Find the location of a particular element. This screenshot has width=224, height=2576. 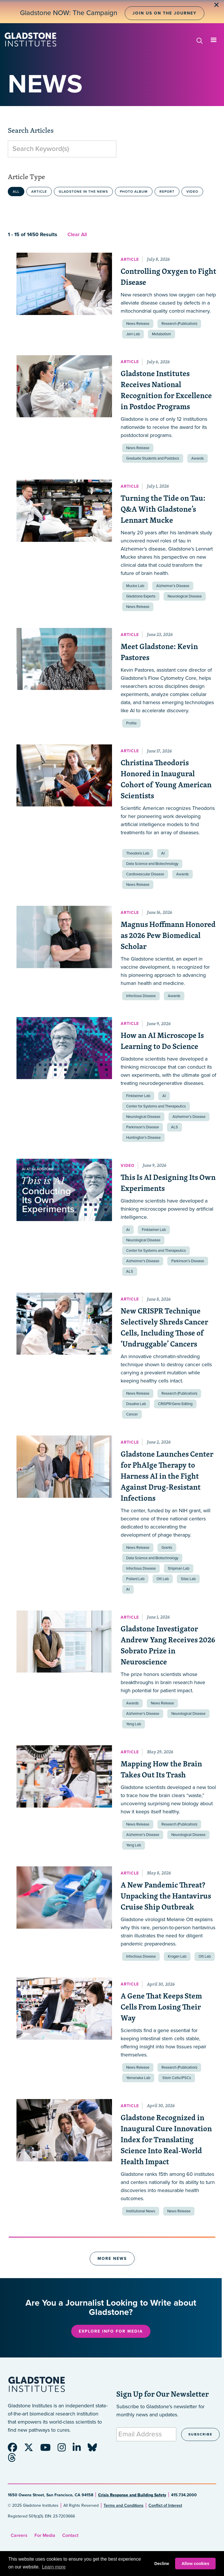

Awards is located at coordinates (197, 458).